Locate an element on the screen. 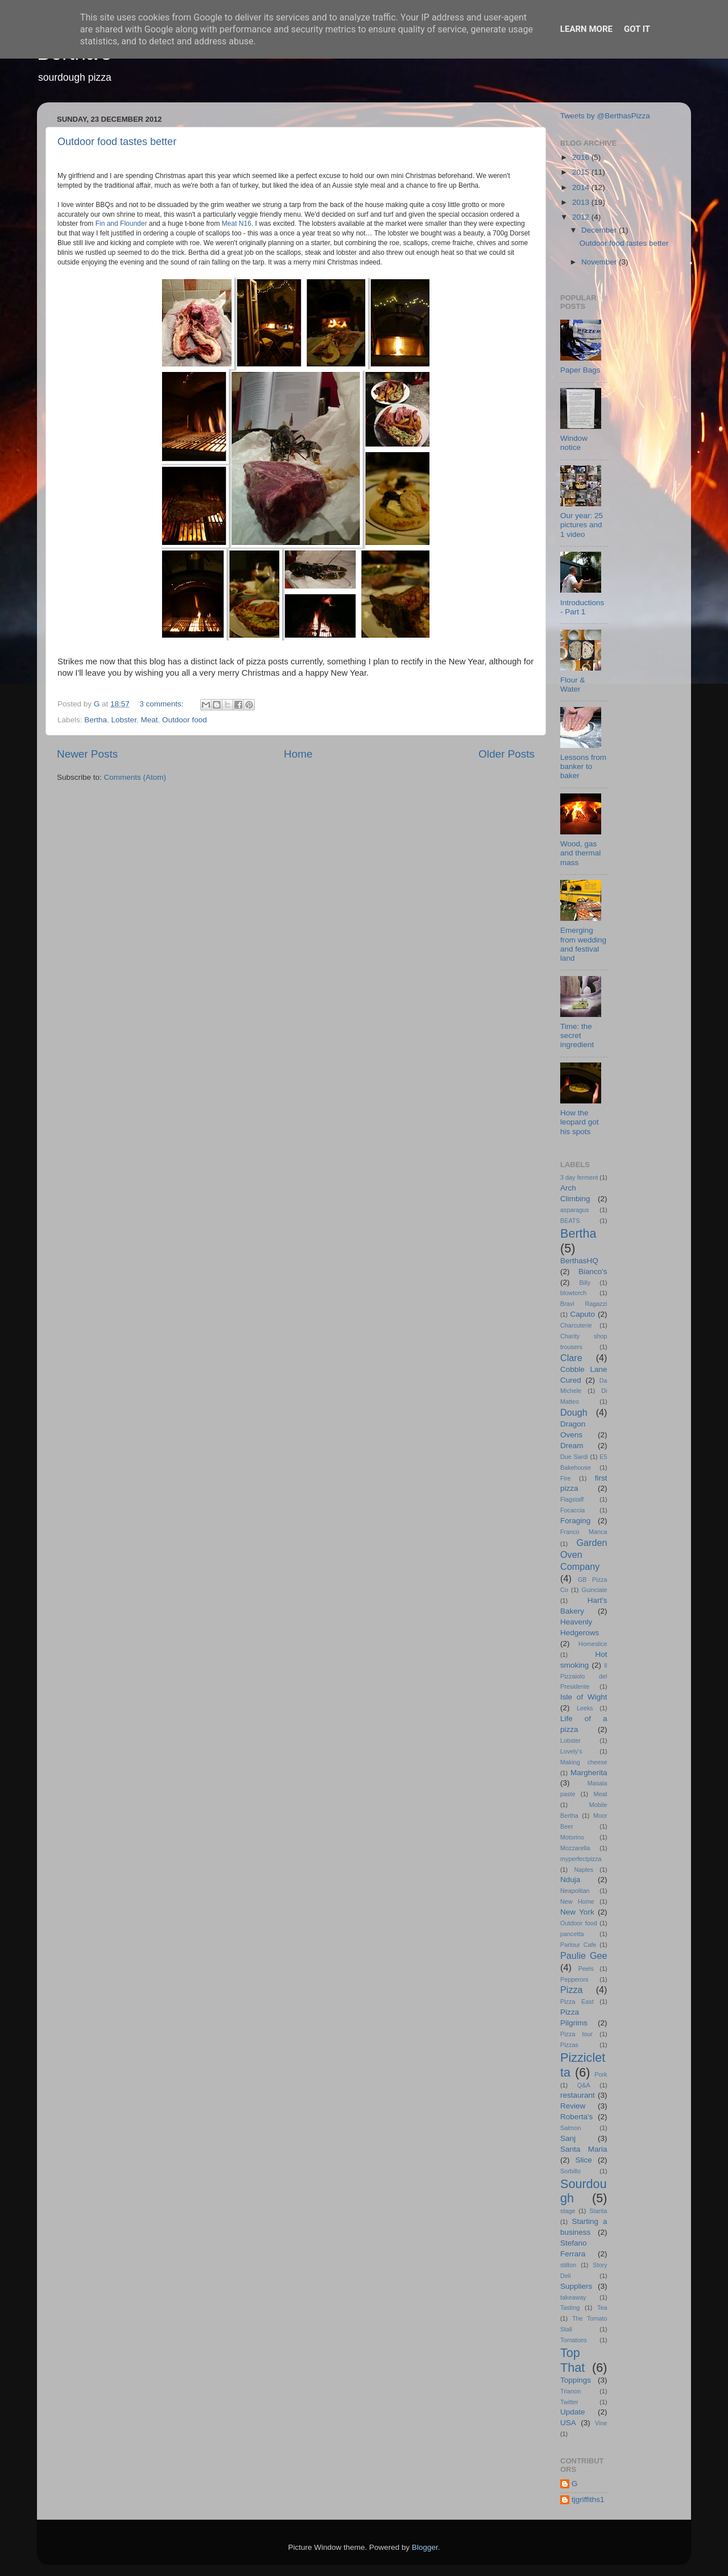 Image resolution: width=728 pixels, height=2576 pixels. Peels is located at coordinates (586, 1968).